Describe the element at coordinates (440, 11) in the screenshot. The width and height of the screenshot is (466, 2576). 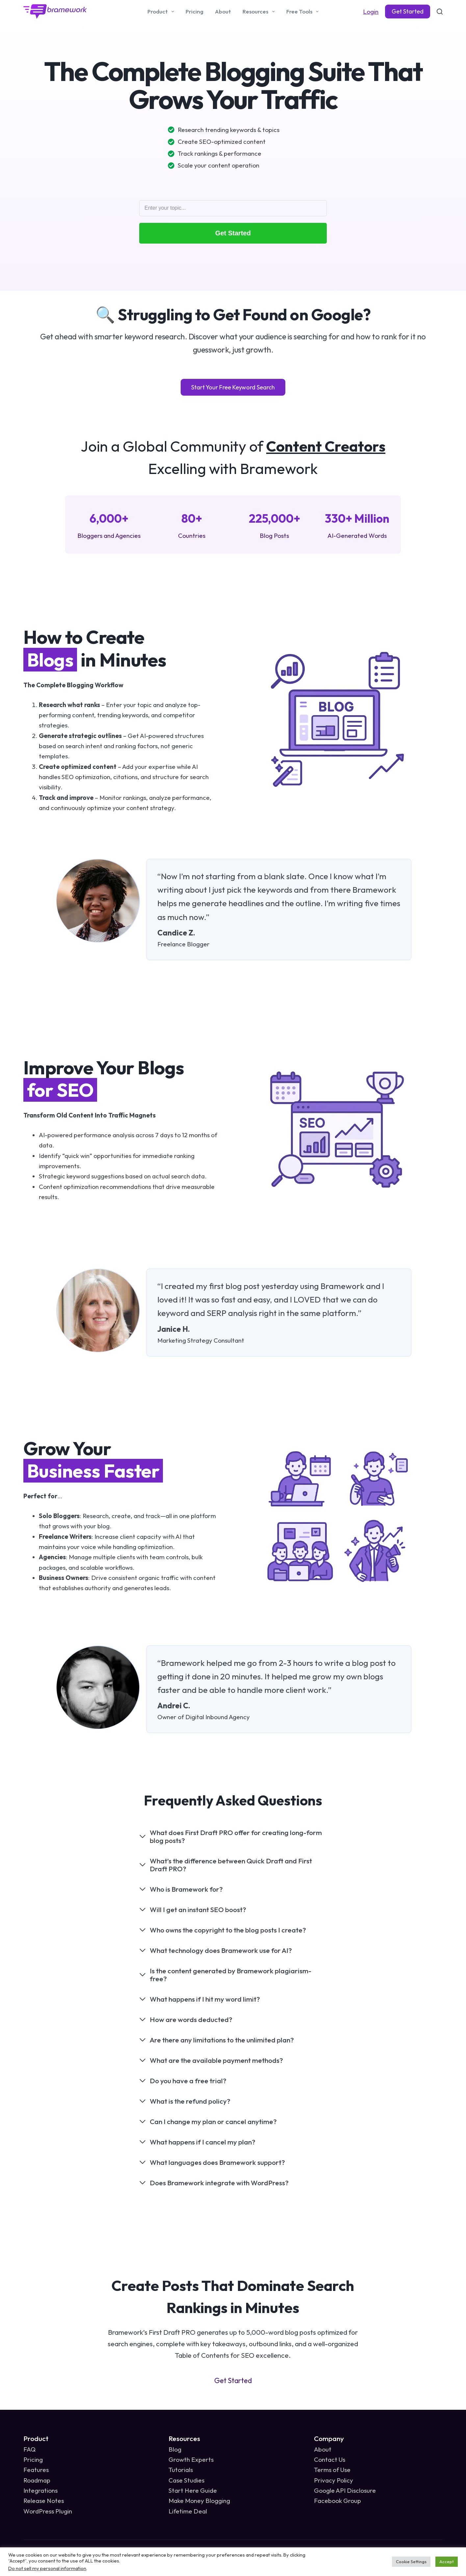
I see `[Search]` at that location.